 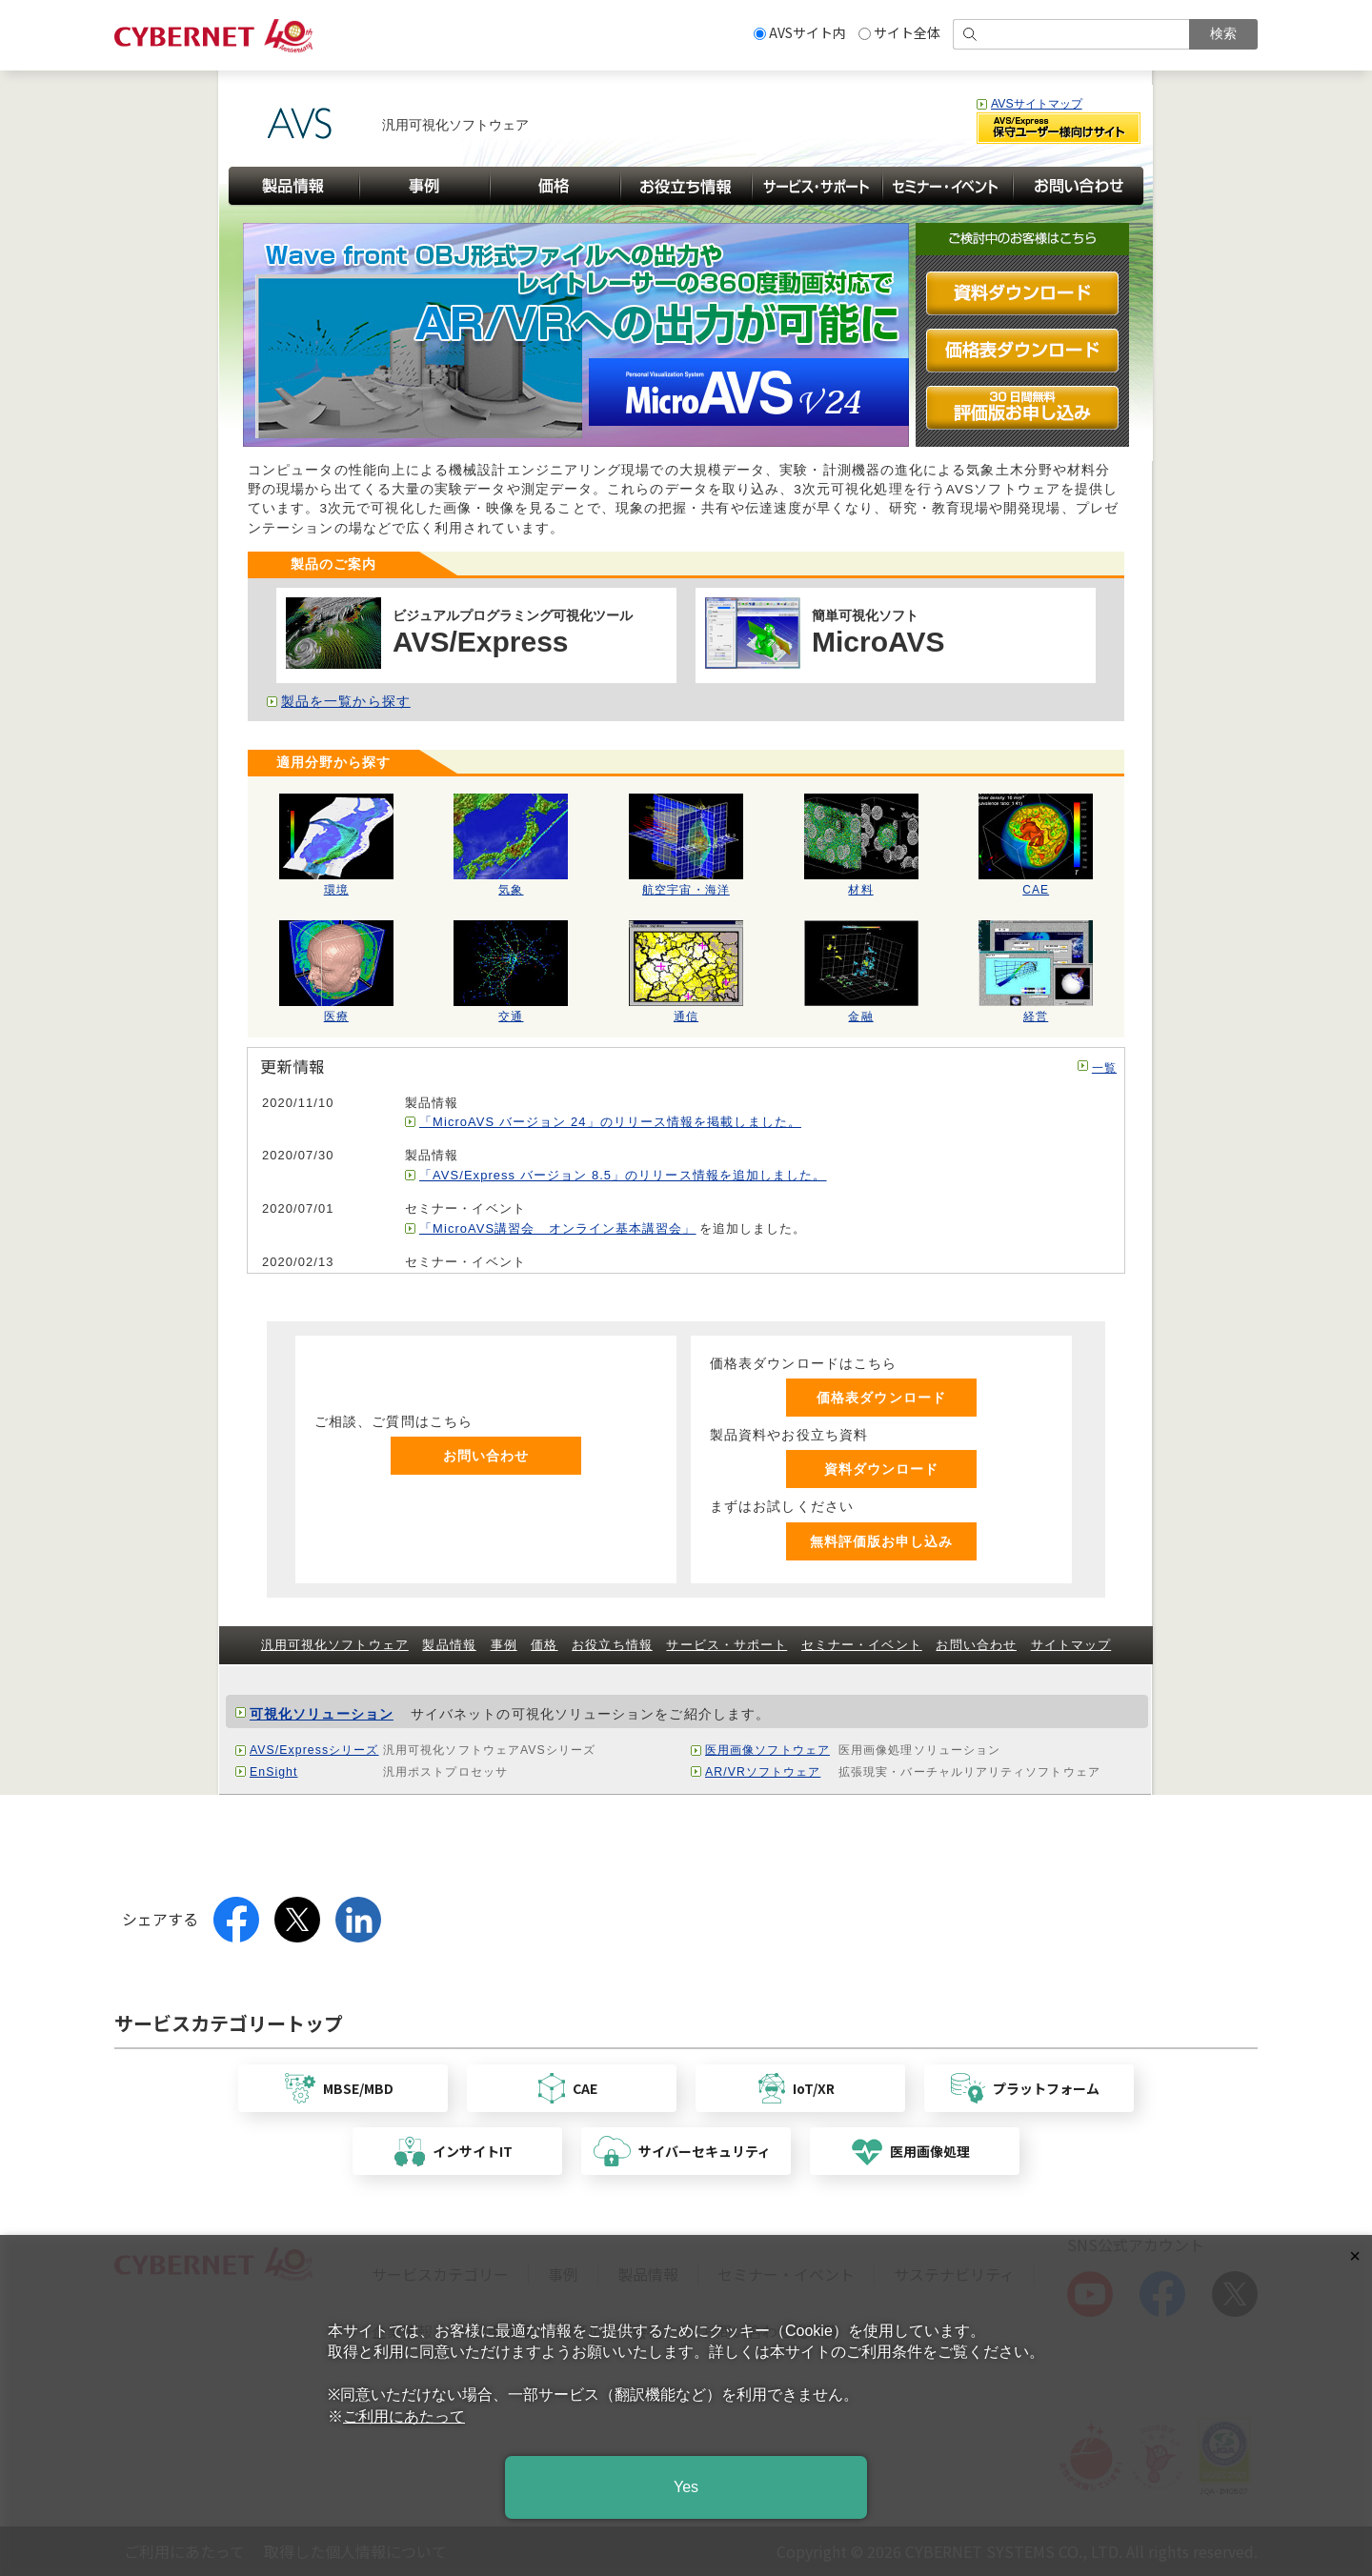 I want to click on 交通, so click(x=511, y=1010).